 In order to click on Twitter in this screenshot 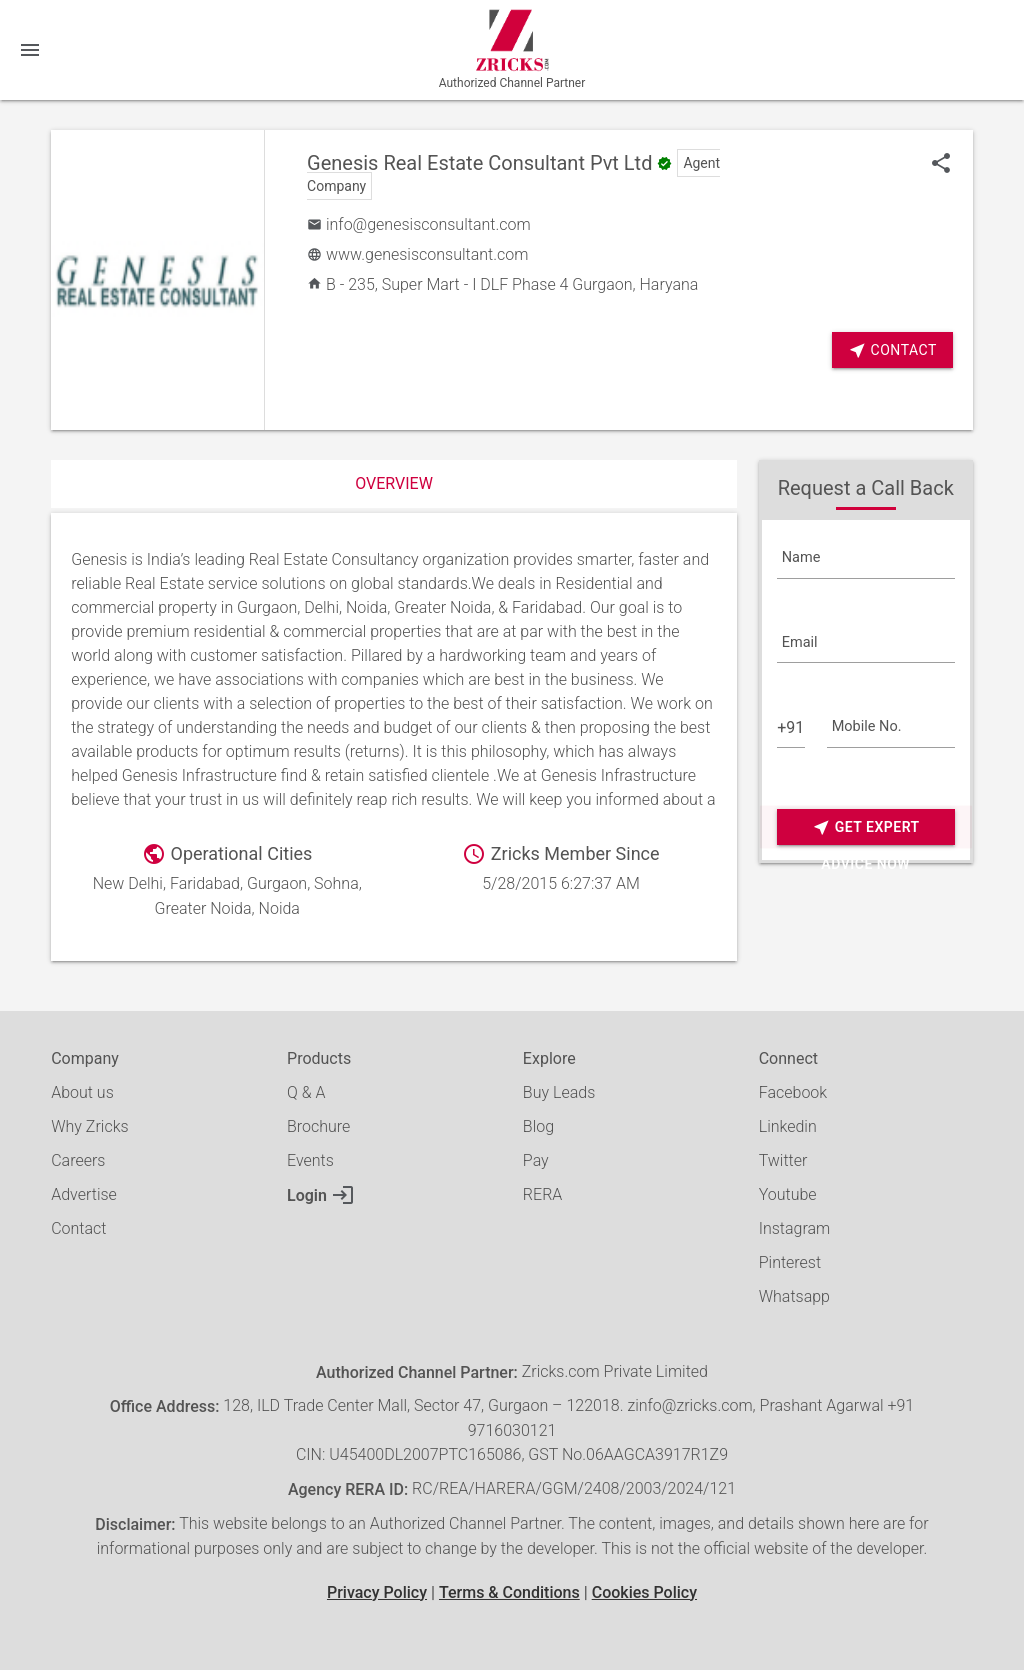, I will do `click(783, 1160)`.